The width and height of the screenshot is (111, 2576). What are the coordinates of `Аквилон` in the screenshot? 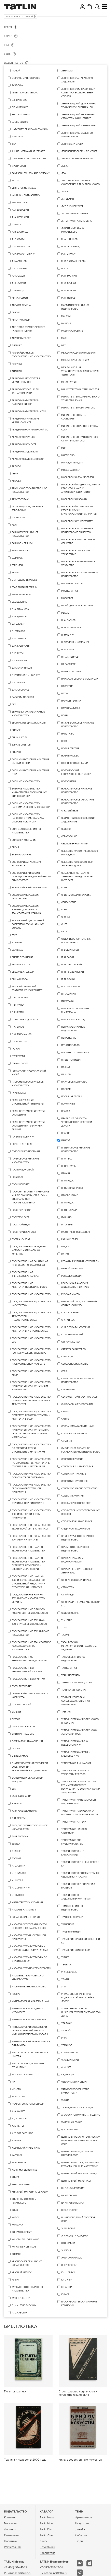 It's located at (17, 466).